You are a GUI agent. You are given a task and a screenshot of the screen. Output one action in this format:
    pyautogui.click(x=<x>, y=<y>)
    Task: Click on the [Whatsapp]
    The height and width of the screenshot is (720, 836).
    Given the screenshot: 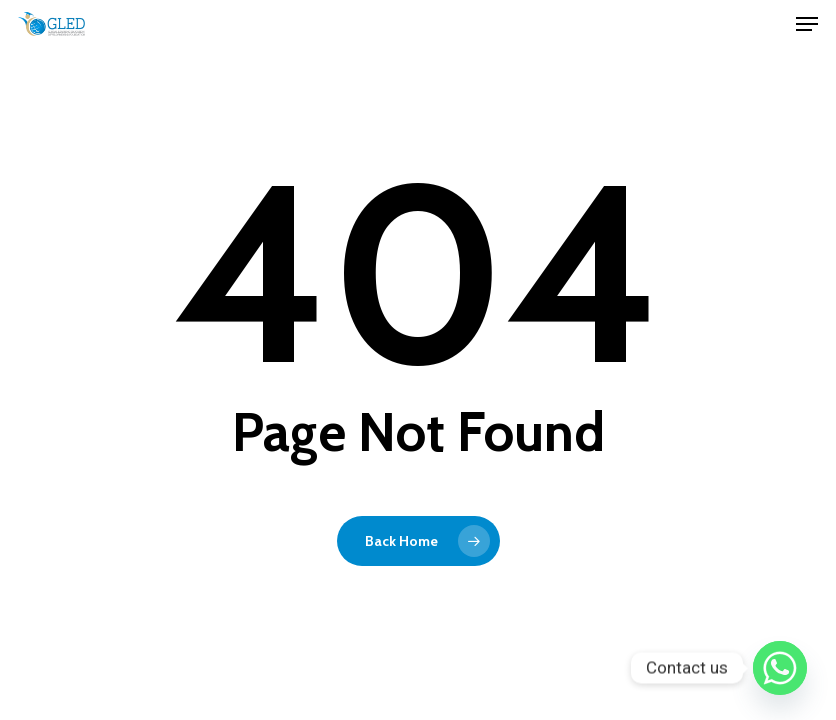 What is the action you would take?
    pyautogui.click(x=780, y=668)
    